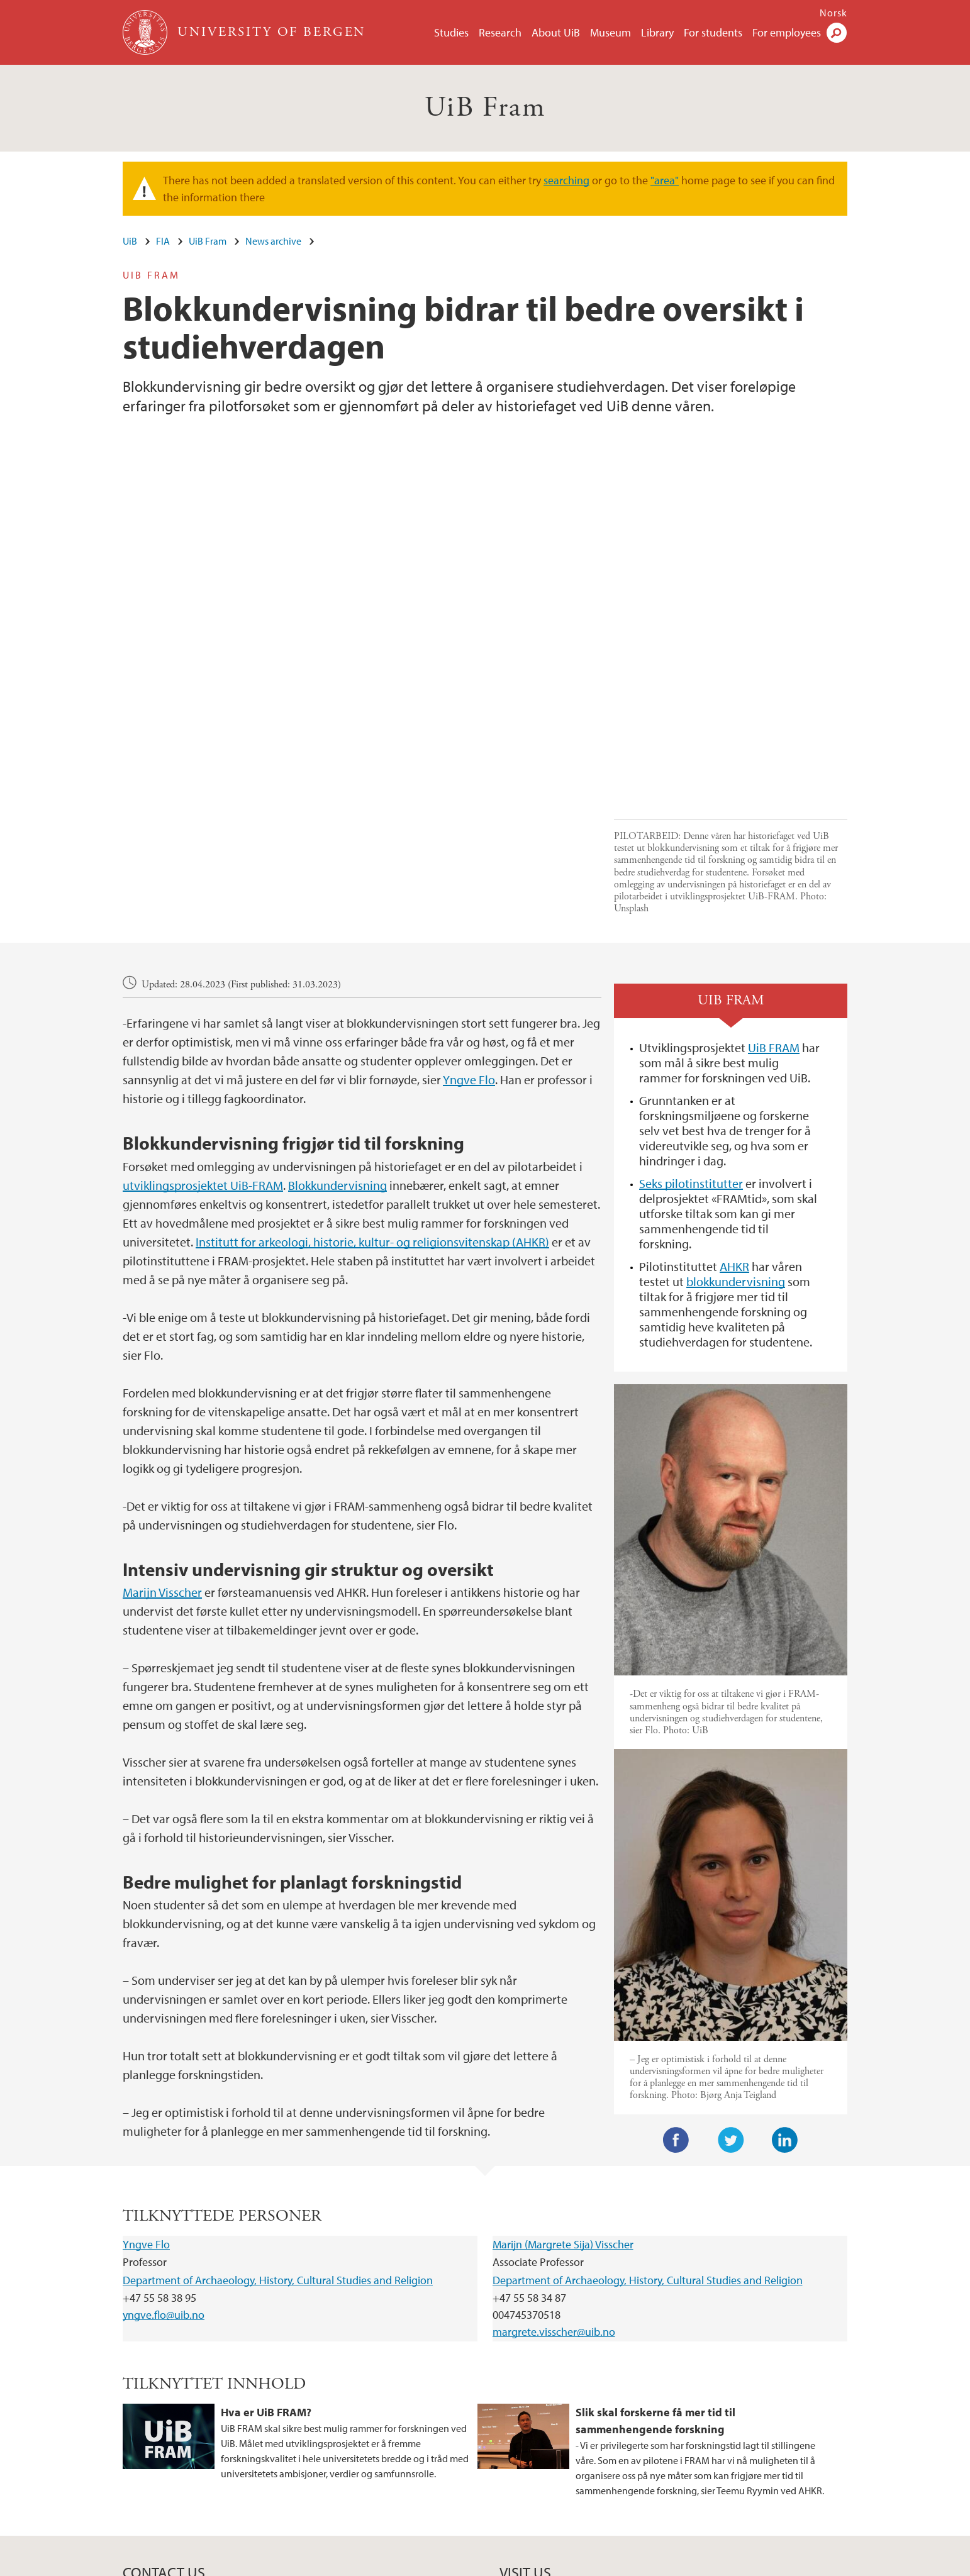  What do you see at coordinates (278, 2120) in the screenshot?
I see `Department of Archaeology, History, Cultural Studies and Religion` at bounding box center [278, 2120].